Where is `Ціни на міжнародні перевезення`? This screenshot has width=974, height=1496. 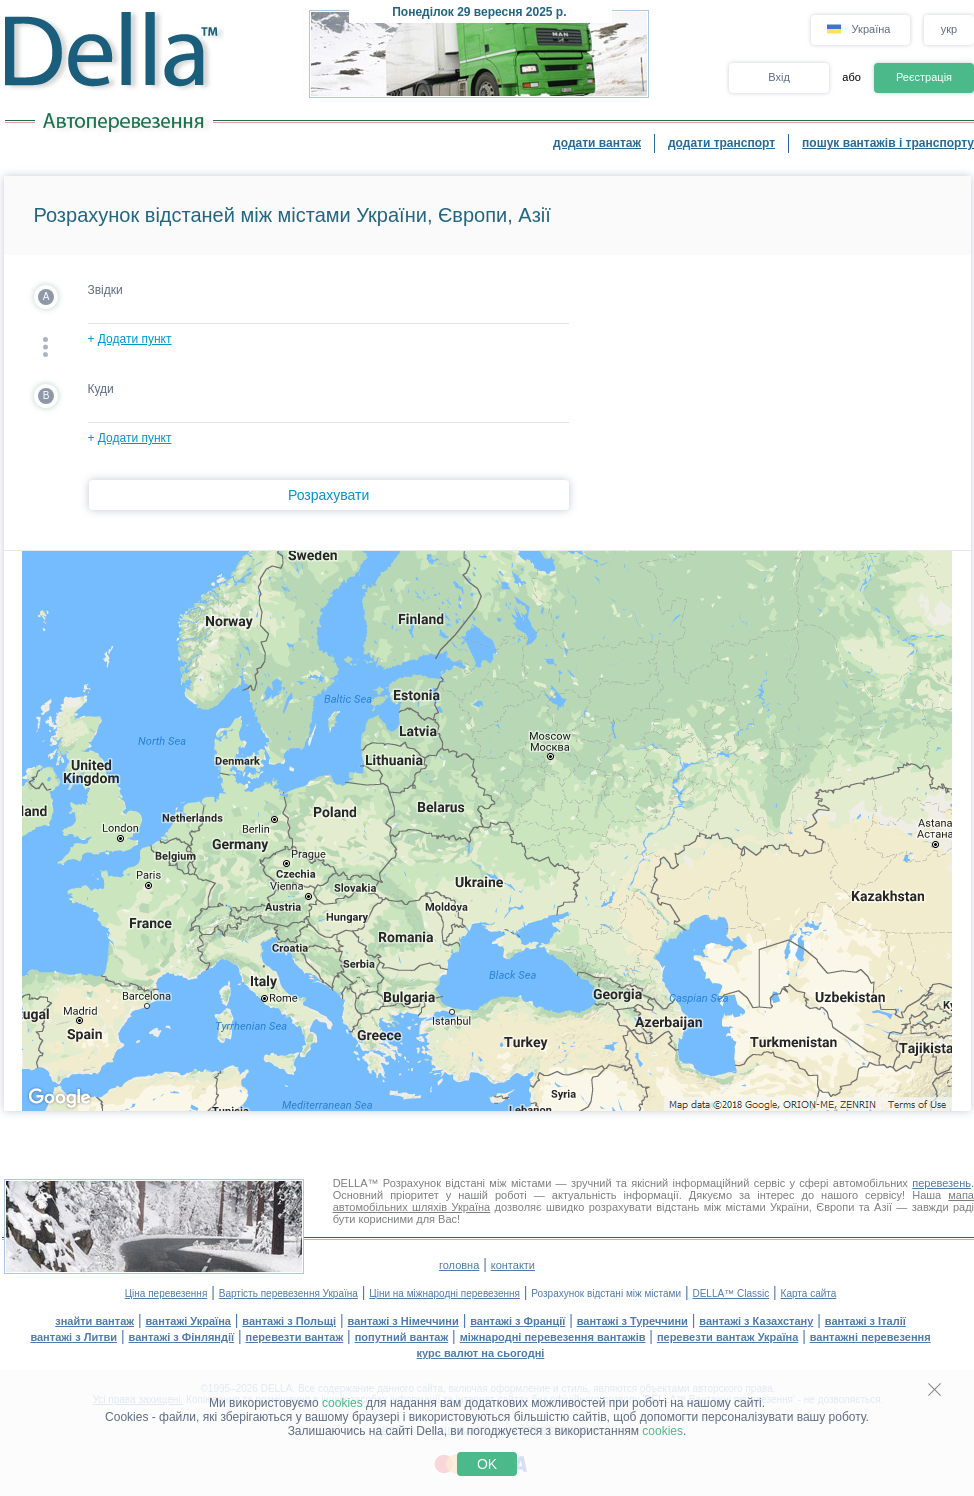
Ціни на міжнародні перевезення is located at coordinates (444, 1293).